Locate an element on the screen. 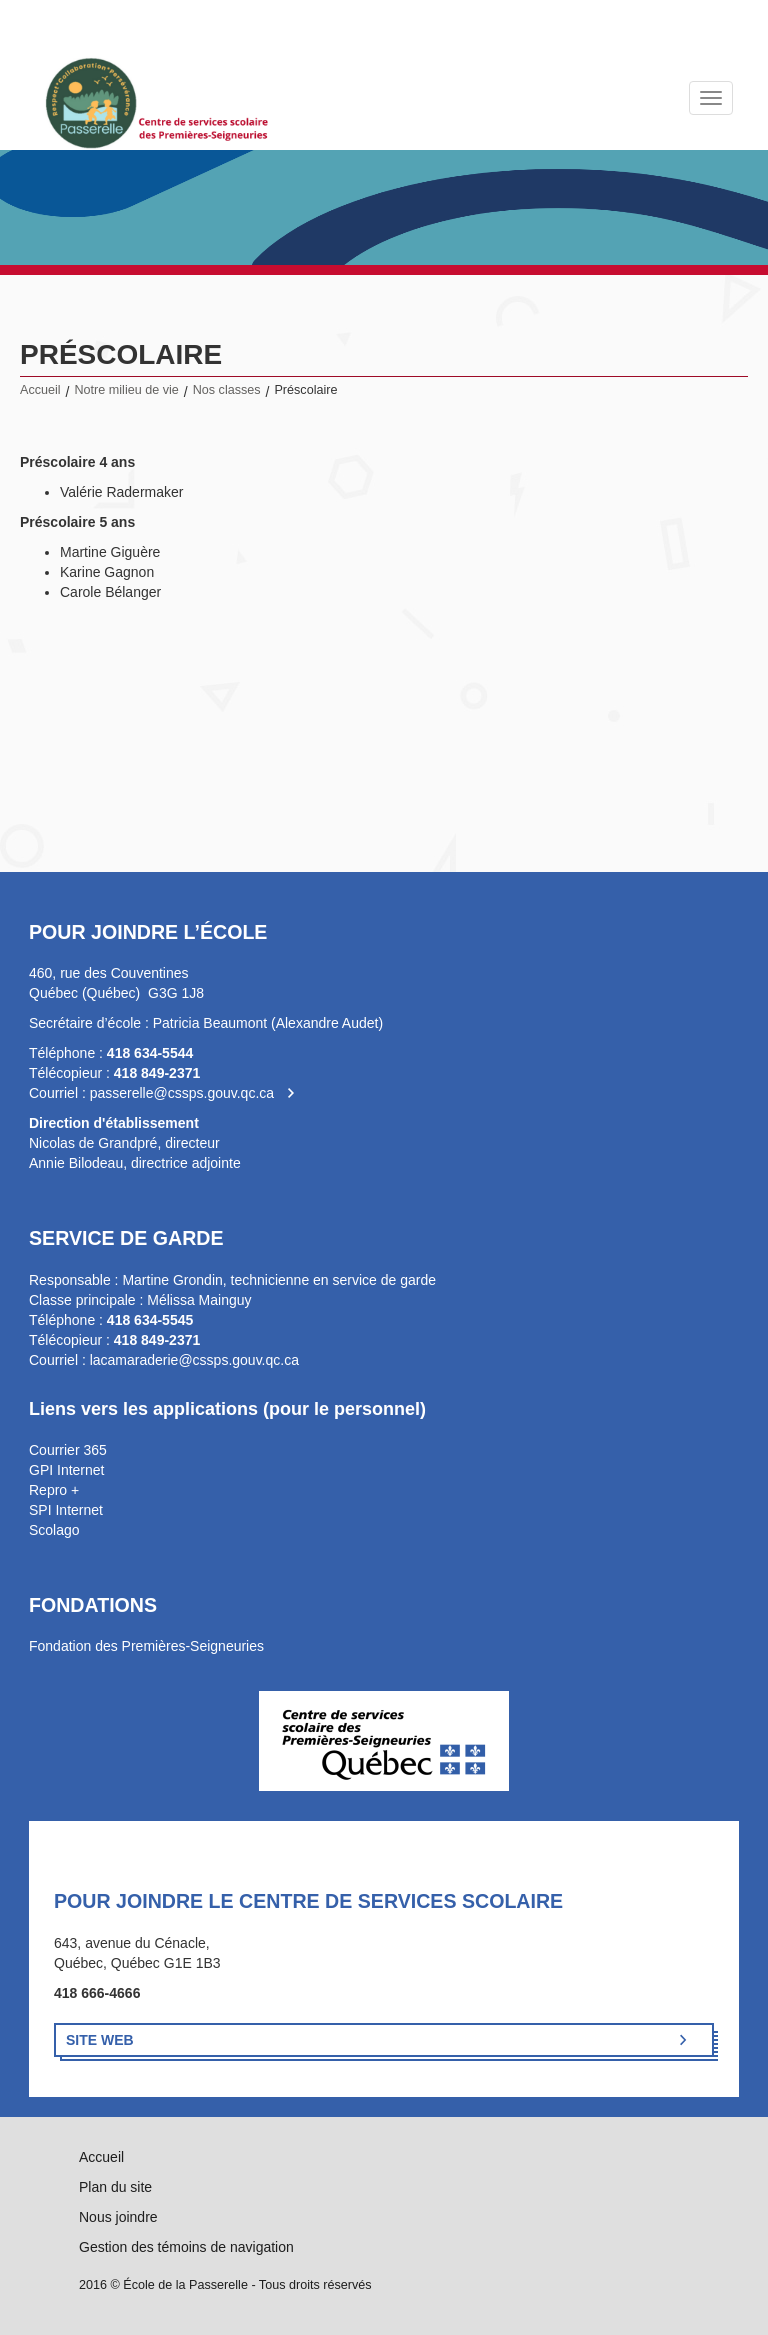  Courrier 365 is located at coordinates (68, 1450).